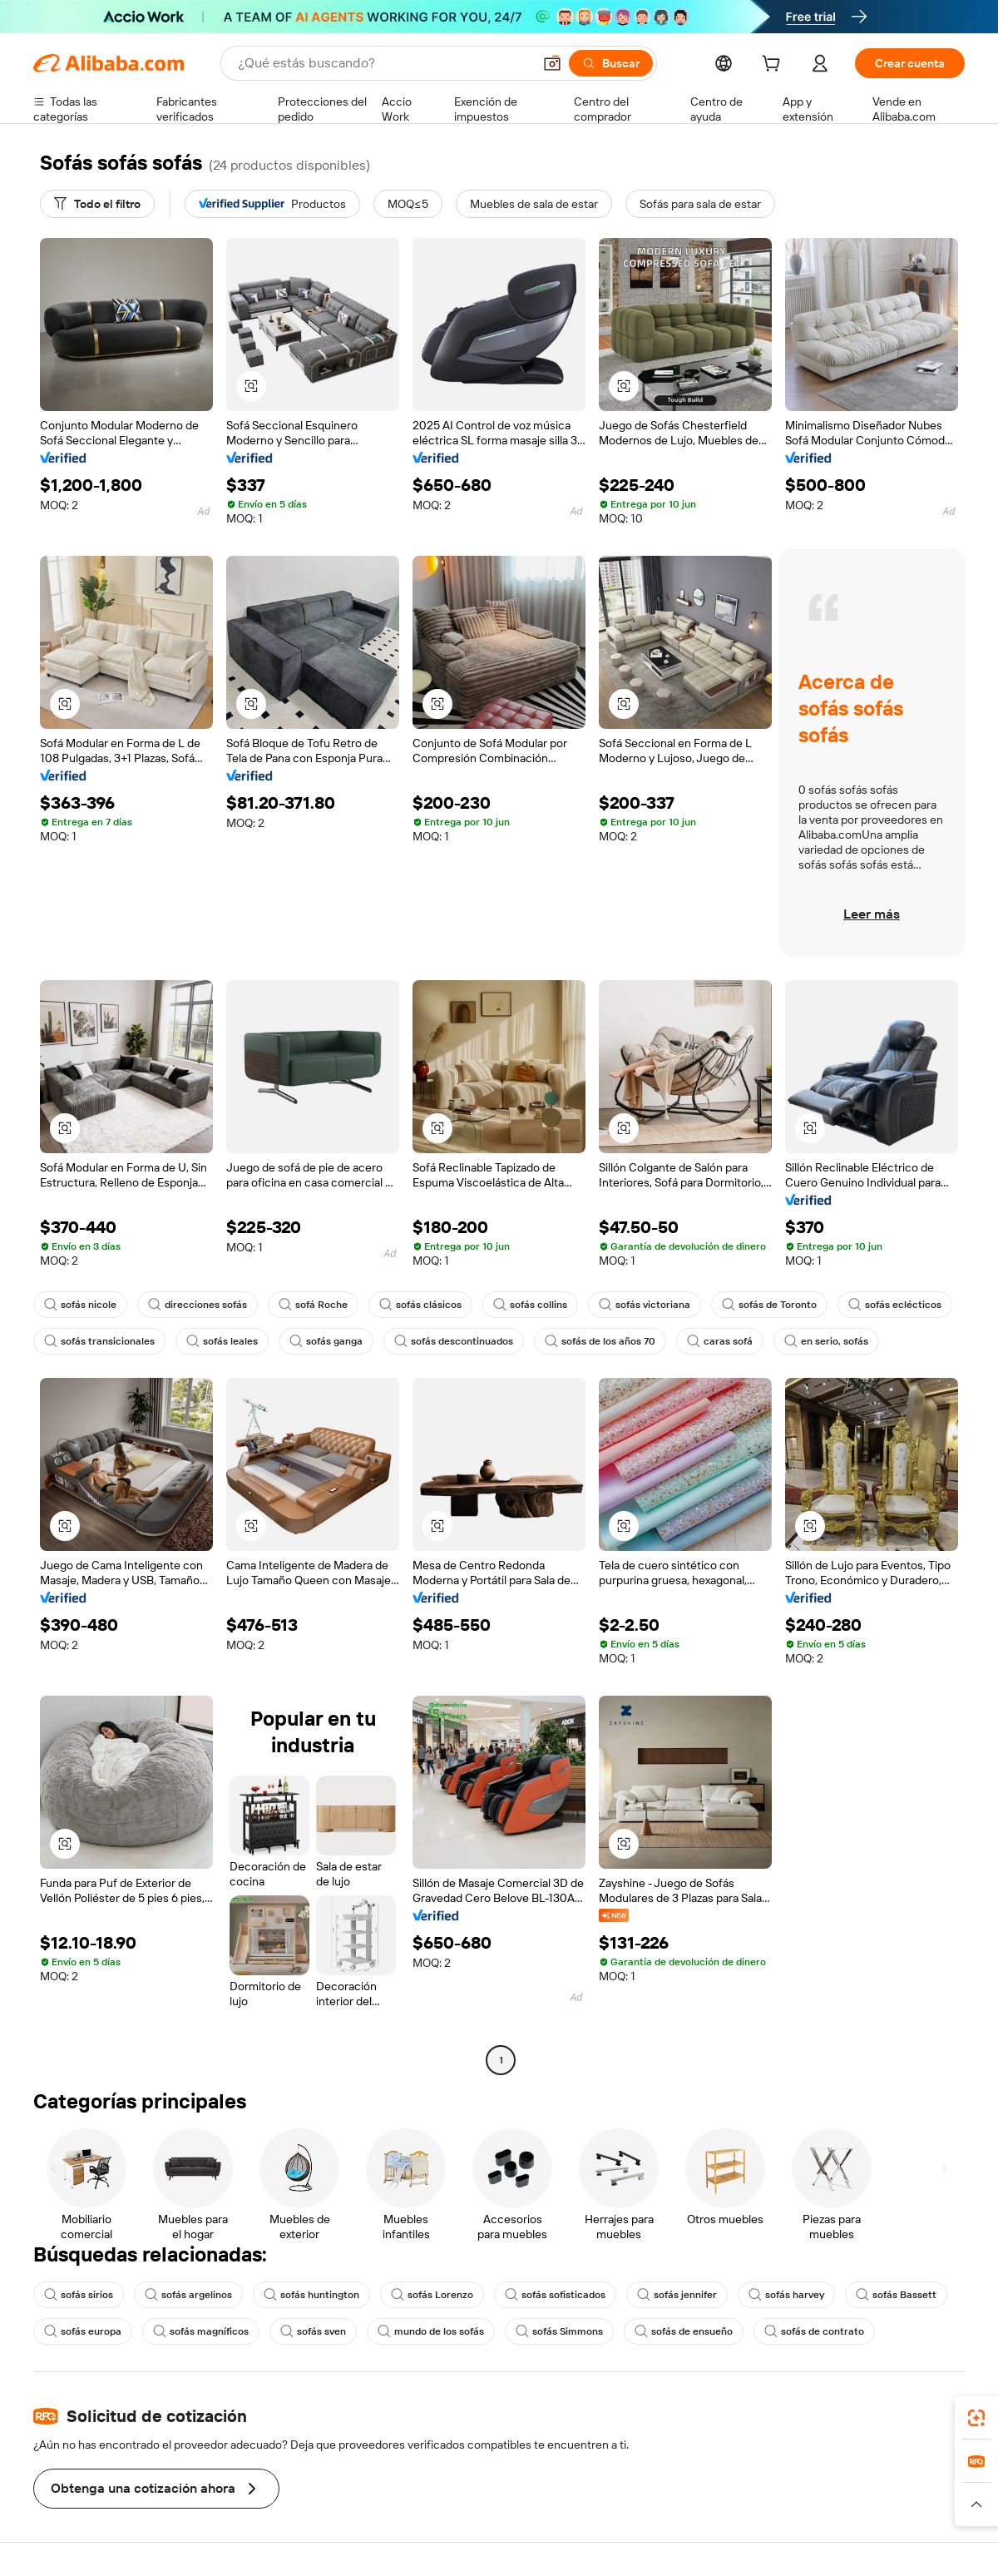  What do you see at coordinates (684, 2331) in the screenshot?
I see `sofás de ensueño` at bounding box center [684, 2331].